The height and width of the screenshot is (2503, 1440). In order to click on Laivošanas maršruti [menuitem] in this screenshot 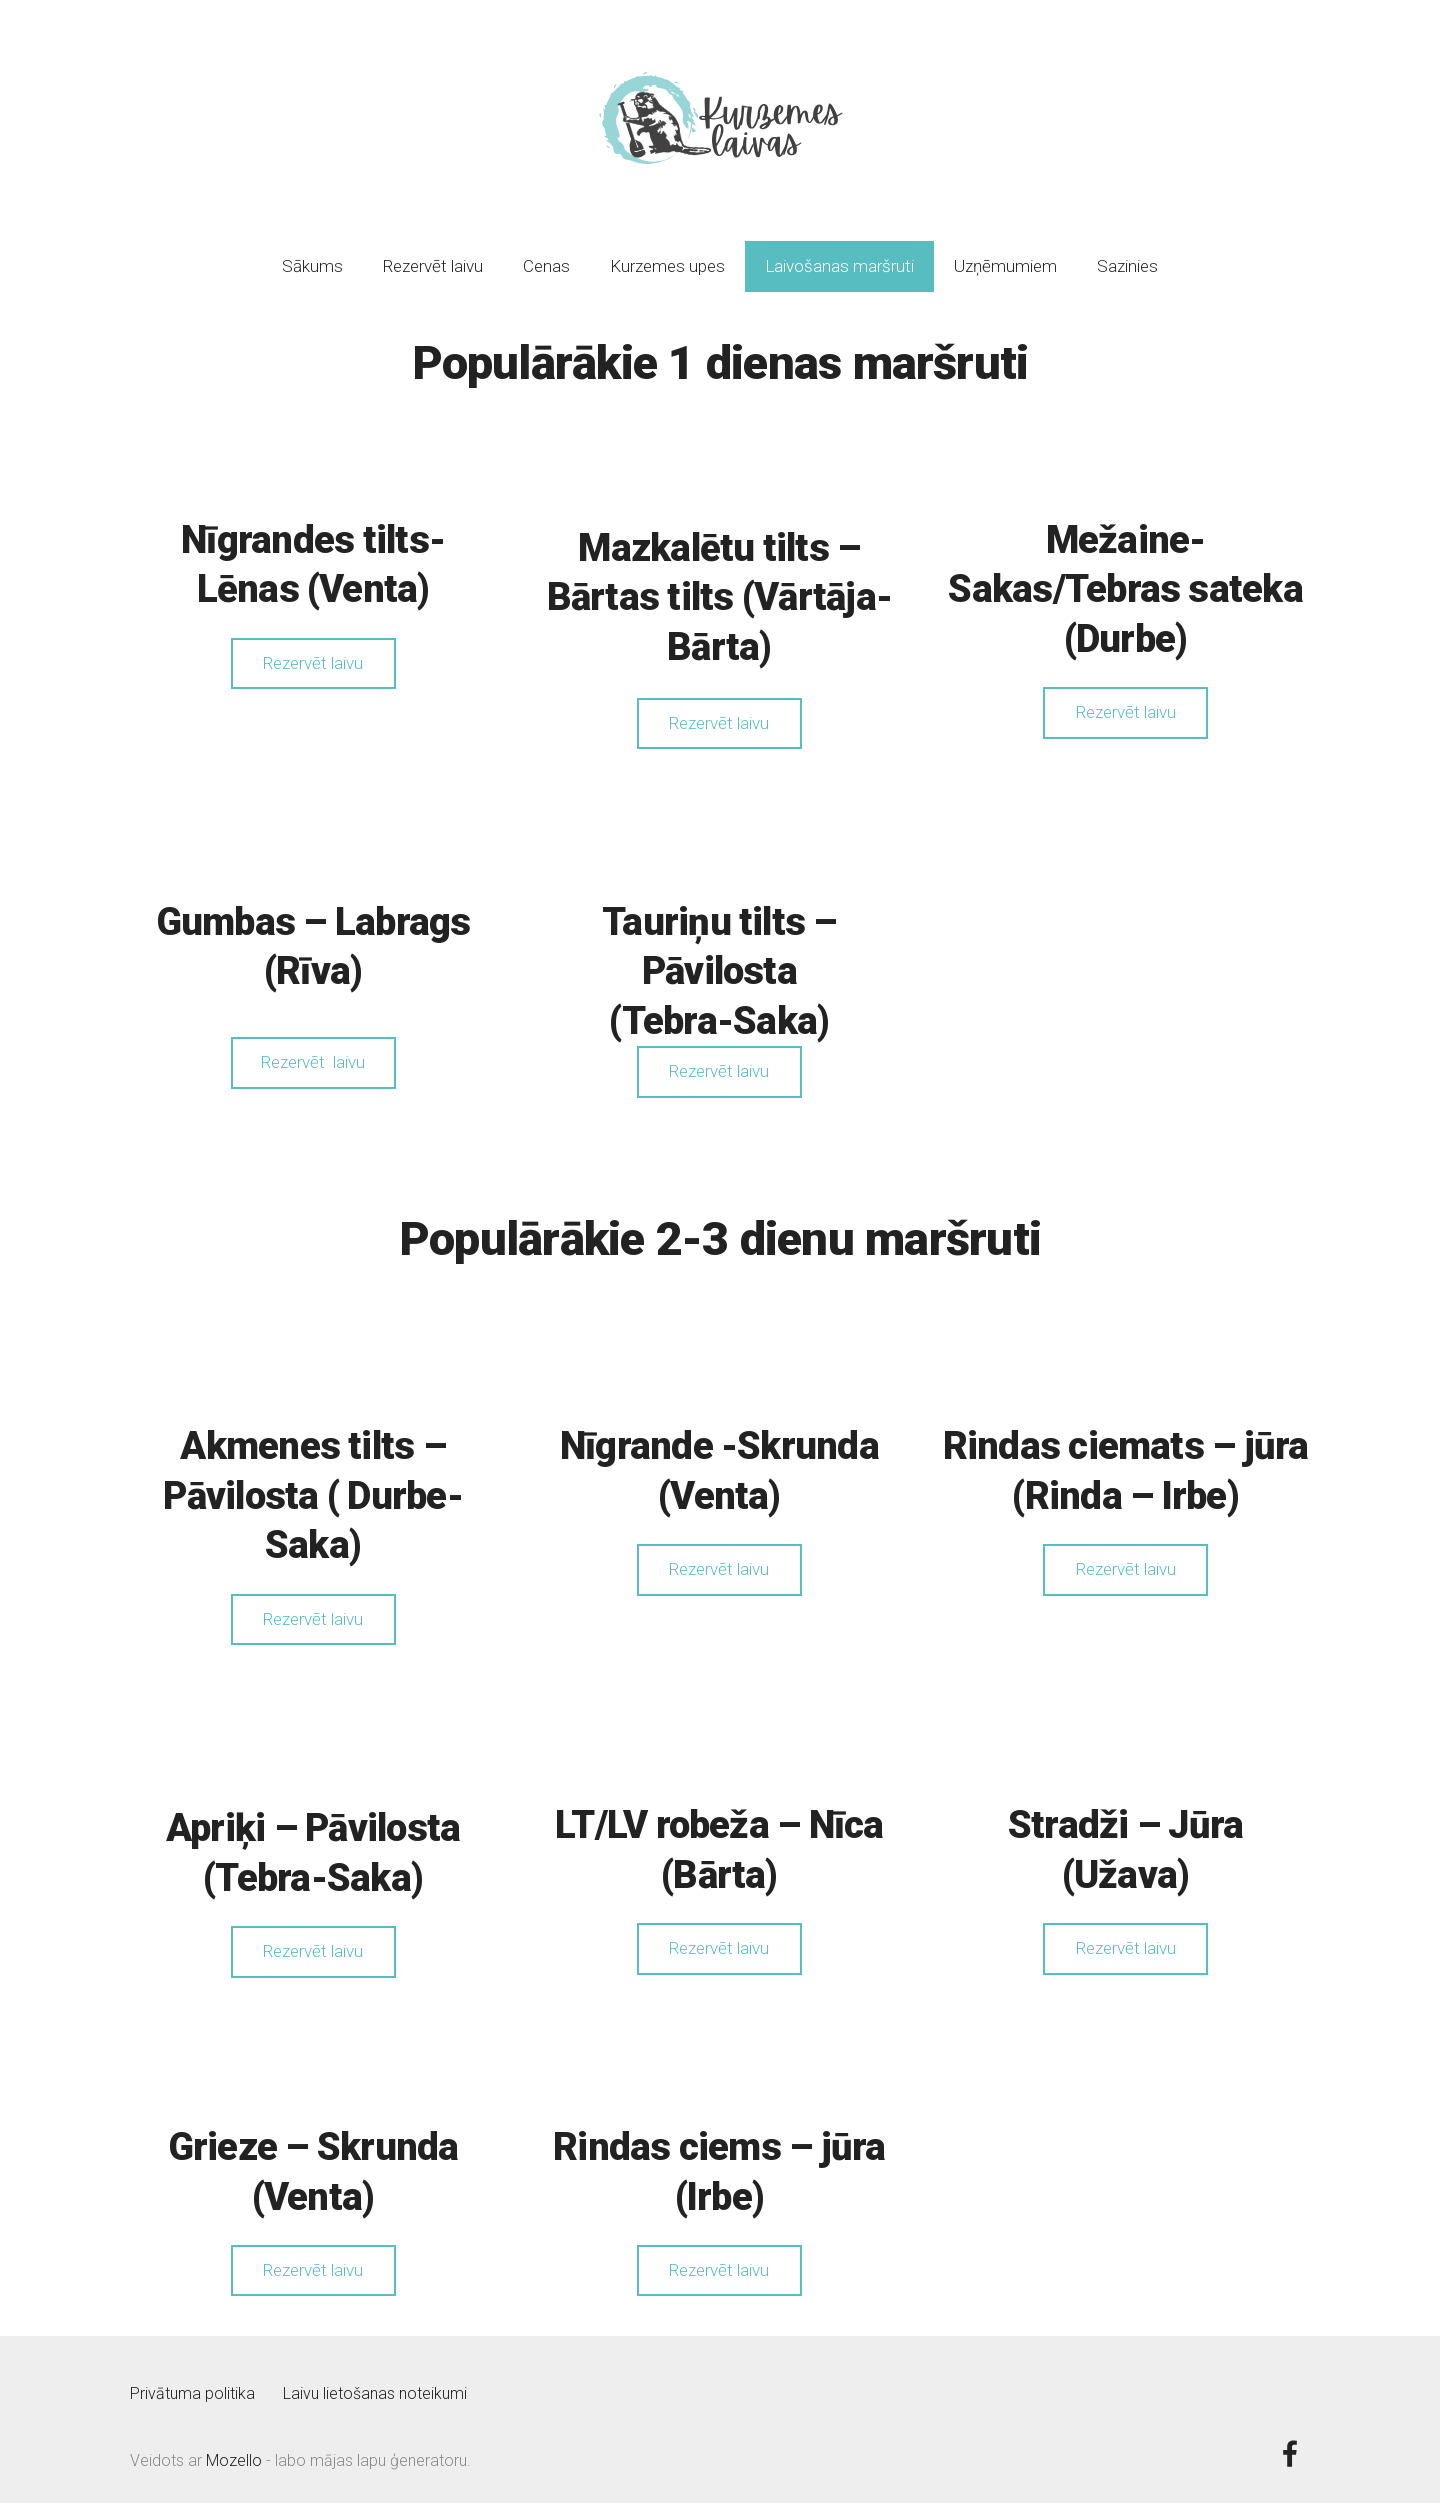, I will do `click(839, 255)`.